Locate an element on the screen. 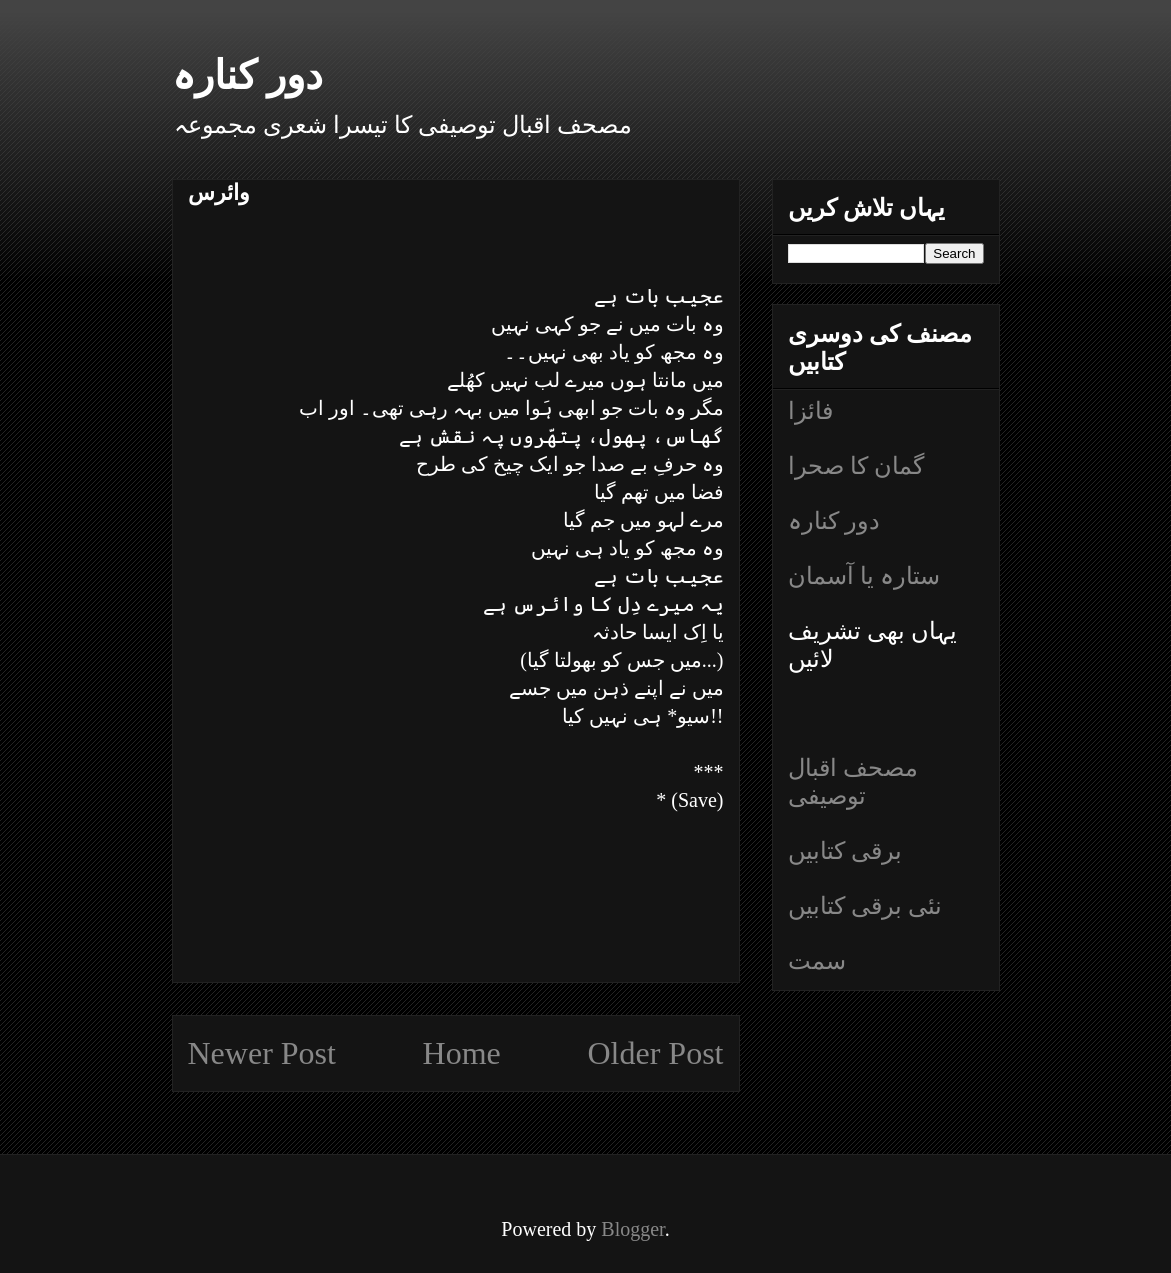 The image size is (1171, 1273). برقی کتابیں is located at coordinates (845, 851).